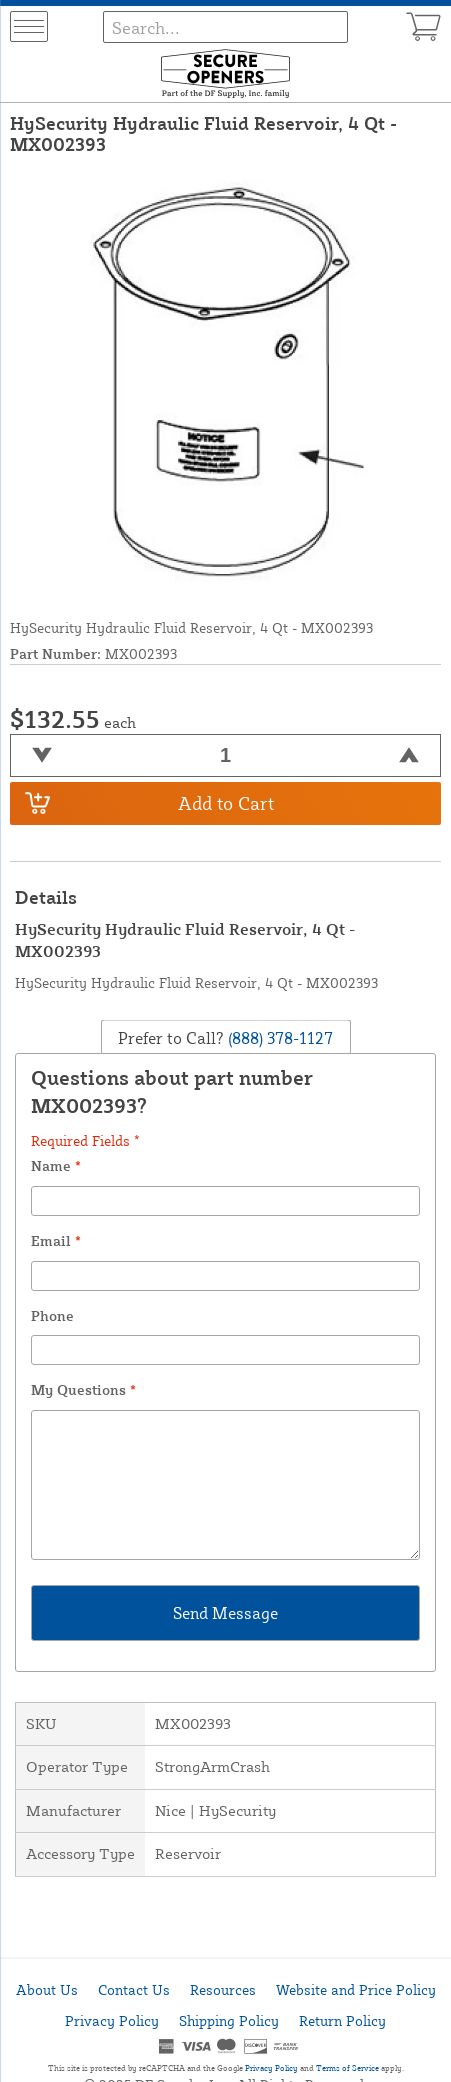  What do you see at coordinates (223, 1989) in the screenshot?
I see `Resources` at bounding box center [223, 1989].